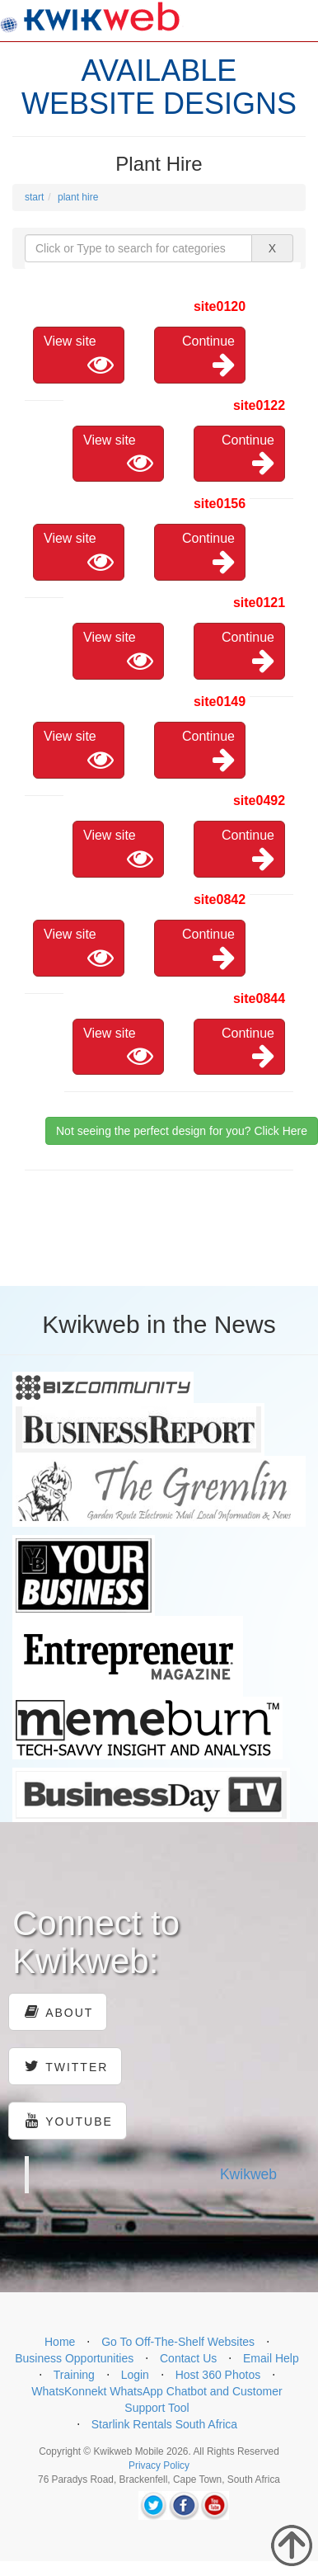 The image size is (318, 2576). Describe the element at coordinates (218, 2374) in the screenshot. I see `Host 360 Photos` at that location.